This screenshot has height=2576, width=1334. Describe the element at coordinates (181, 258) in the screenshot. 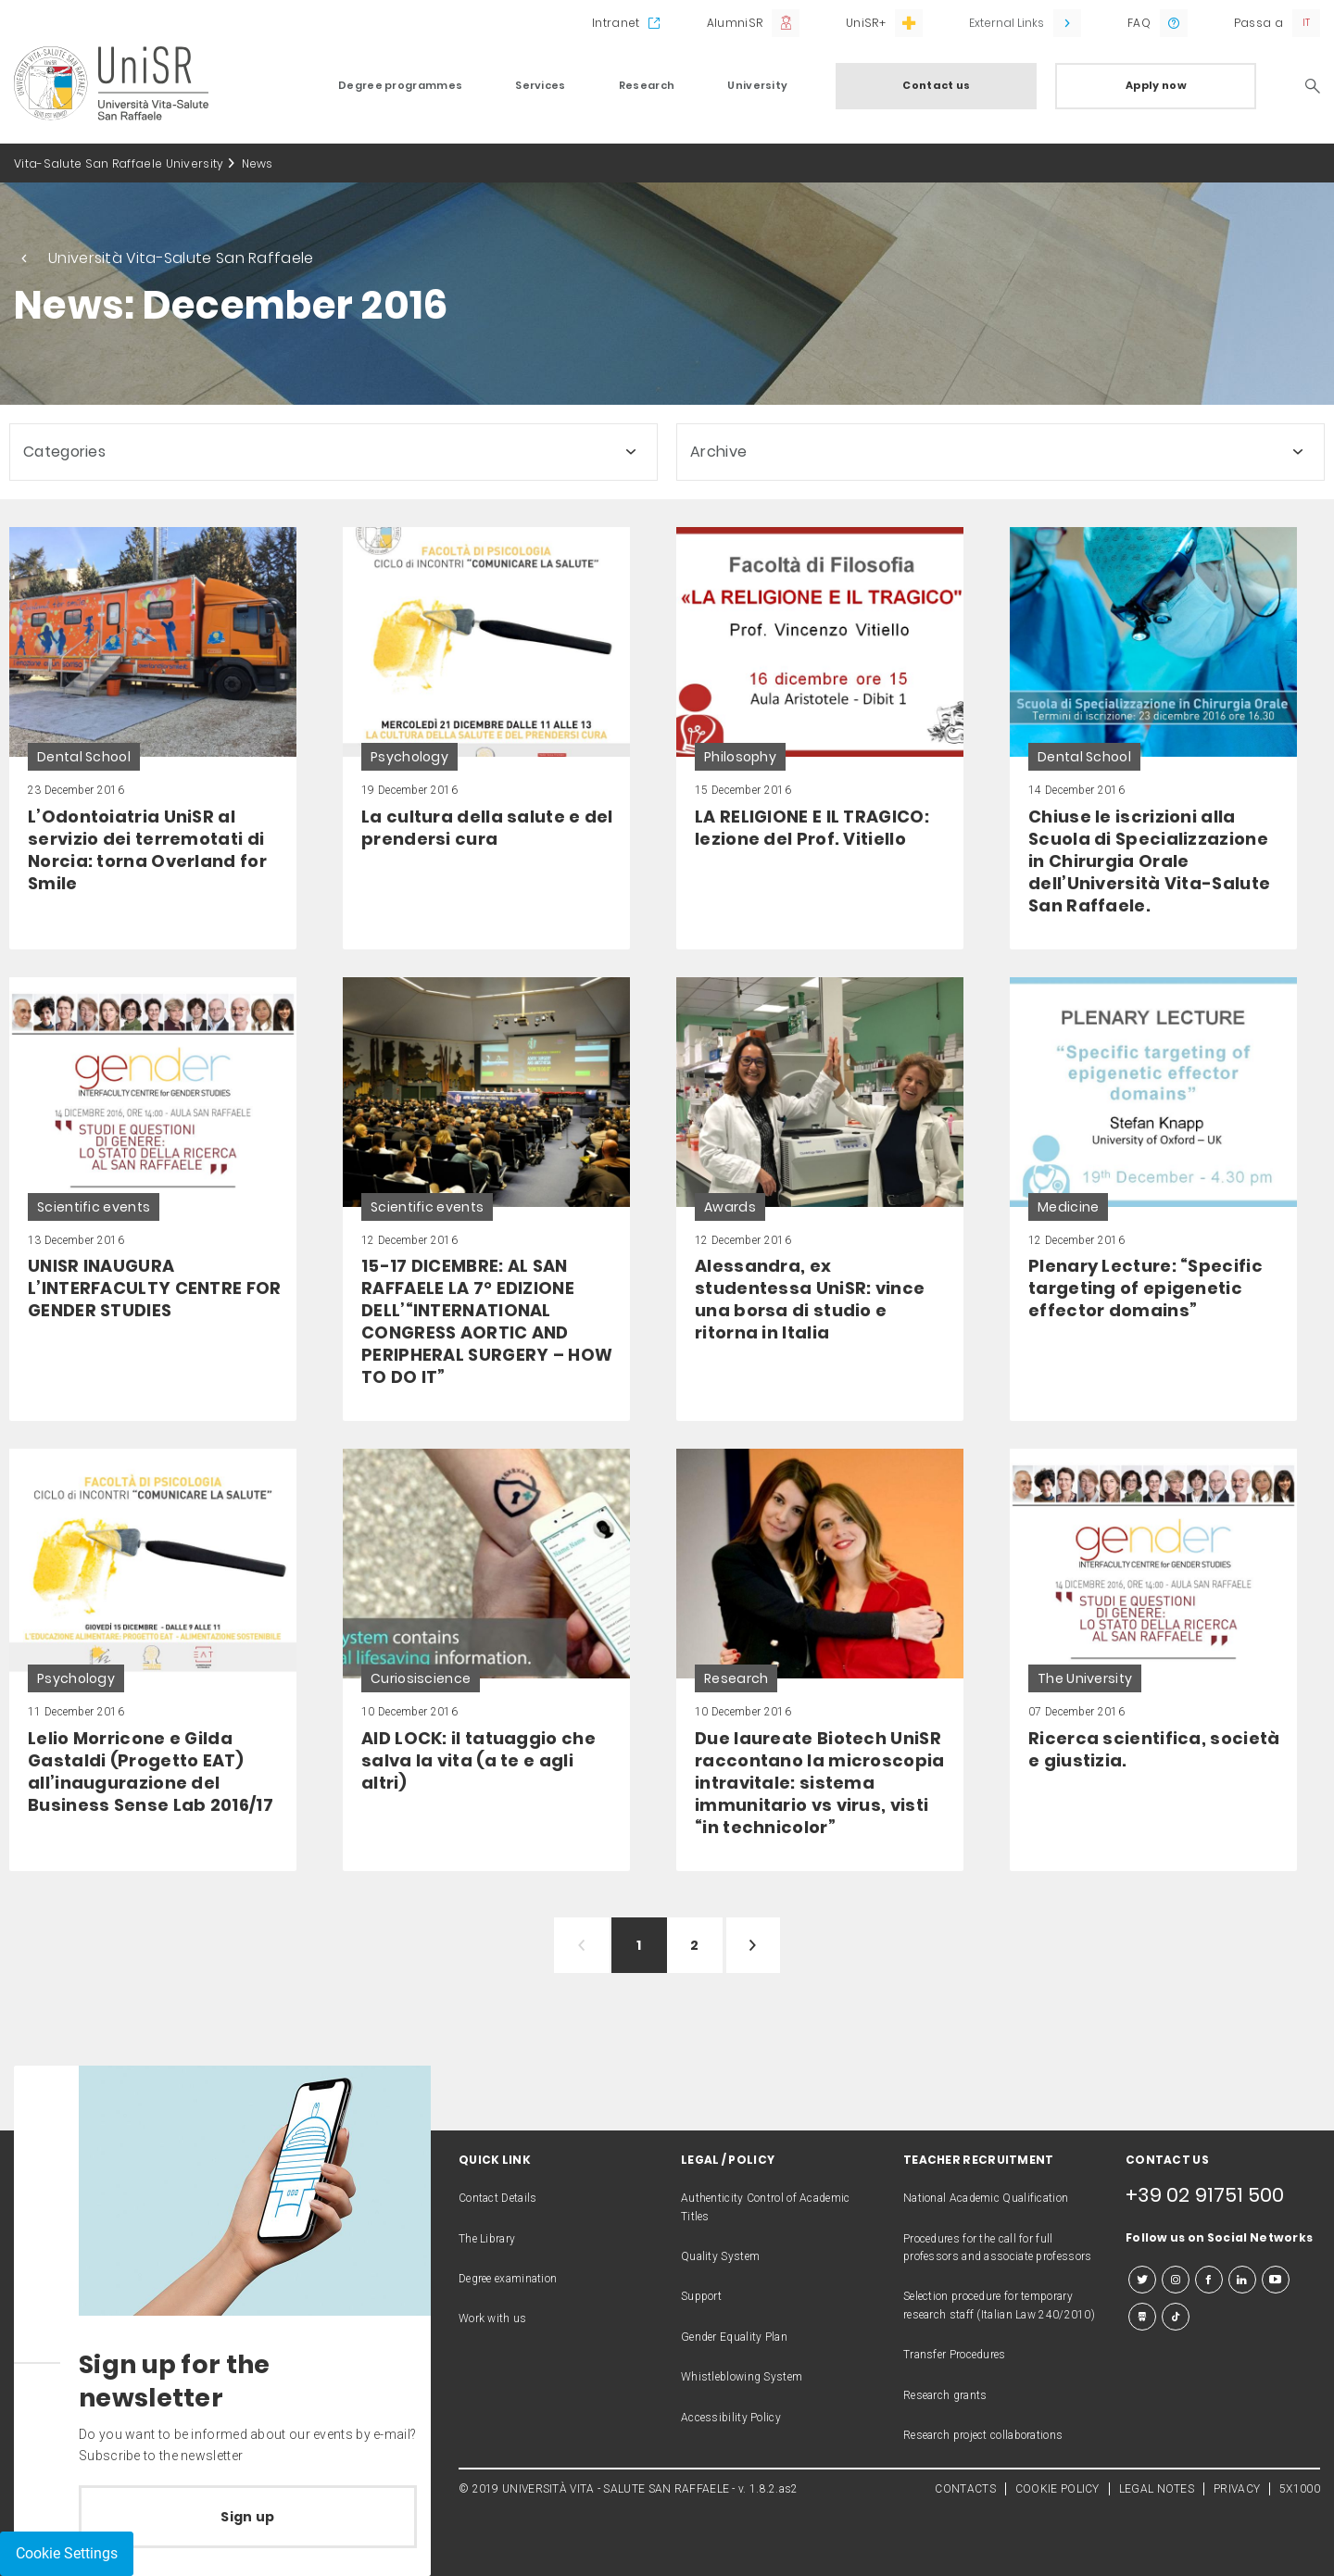

I see `Università Vita-Salute San Raffaele` at that location.